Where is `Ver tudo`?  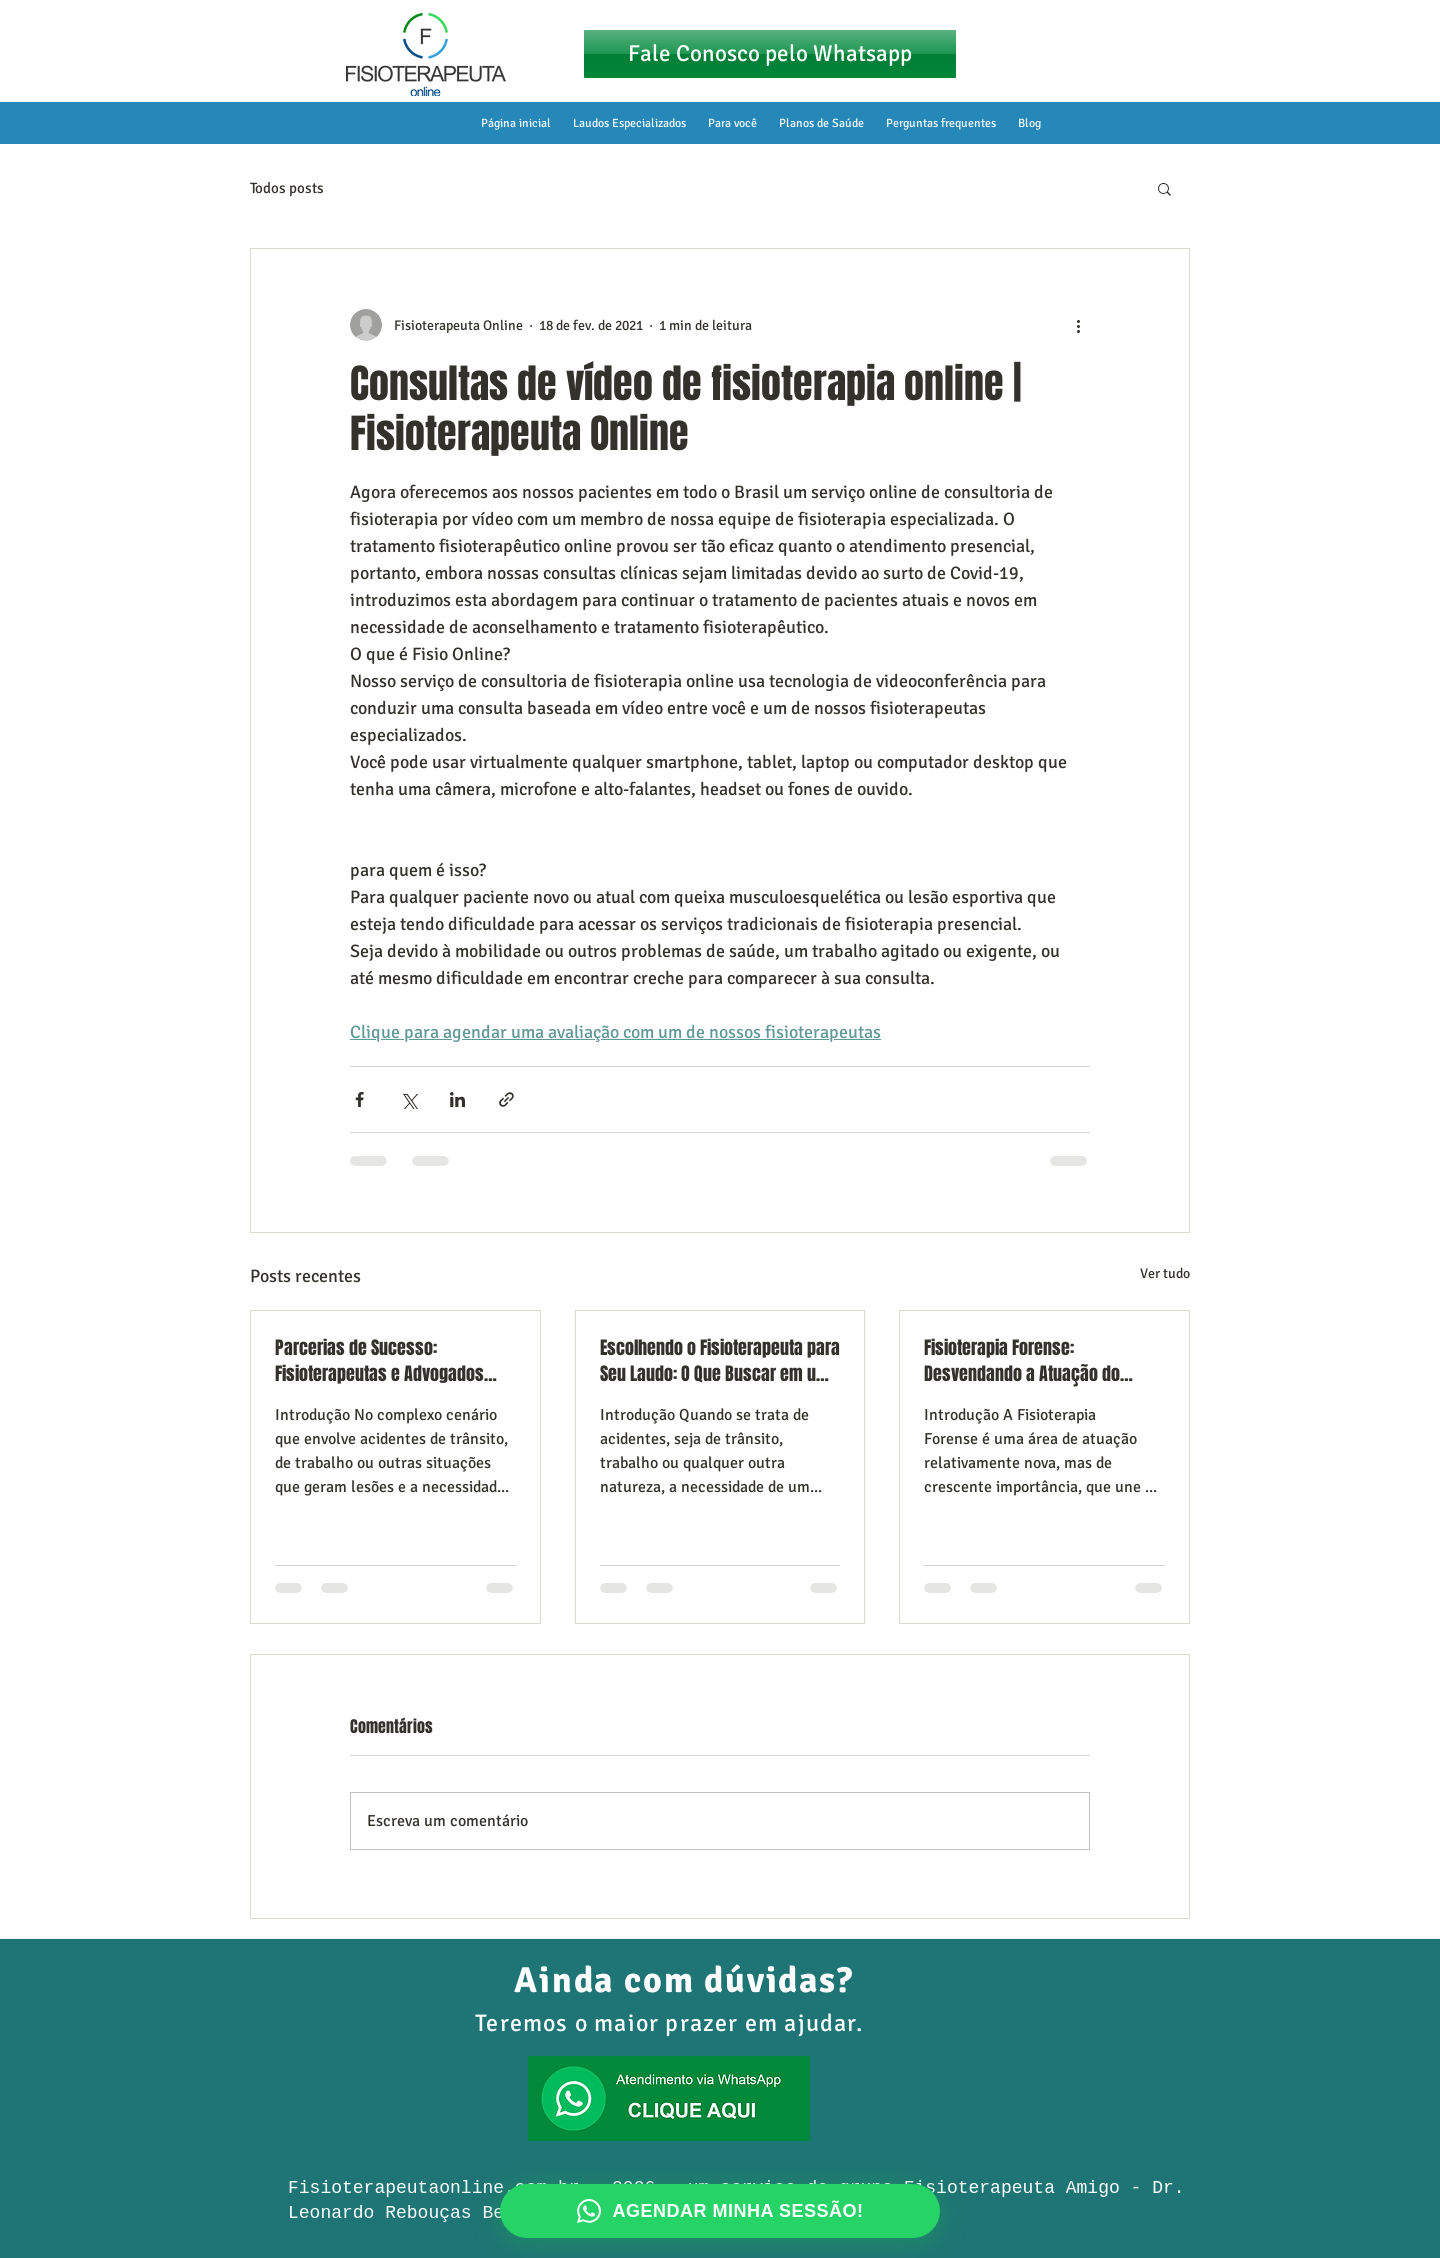
Ver tudo is located at coordinates (1165, 1273).